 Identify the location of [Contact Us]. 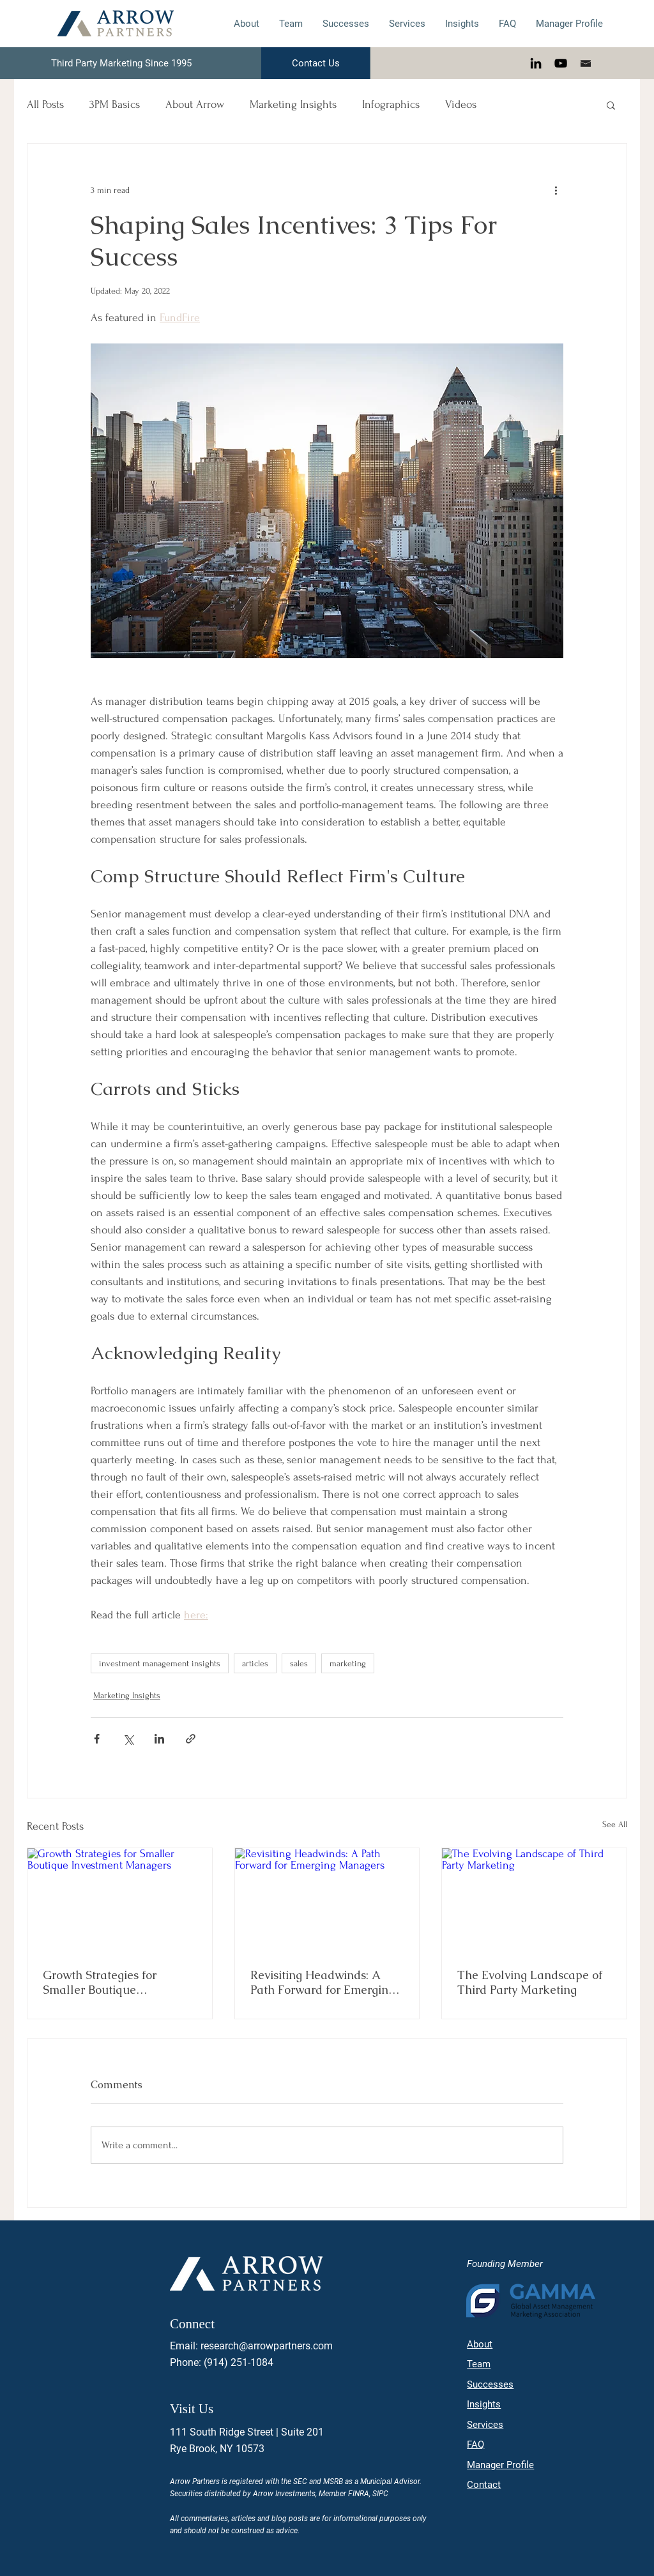
(315, 63).